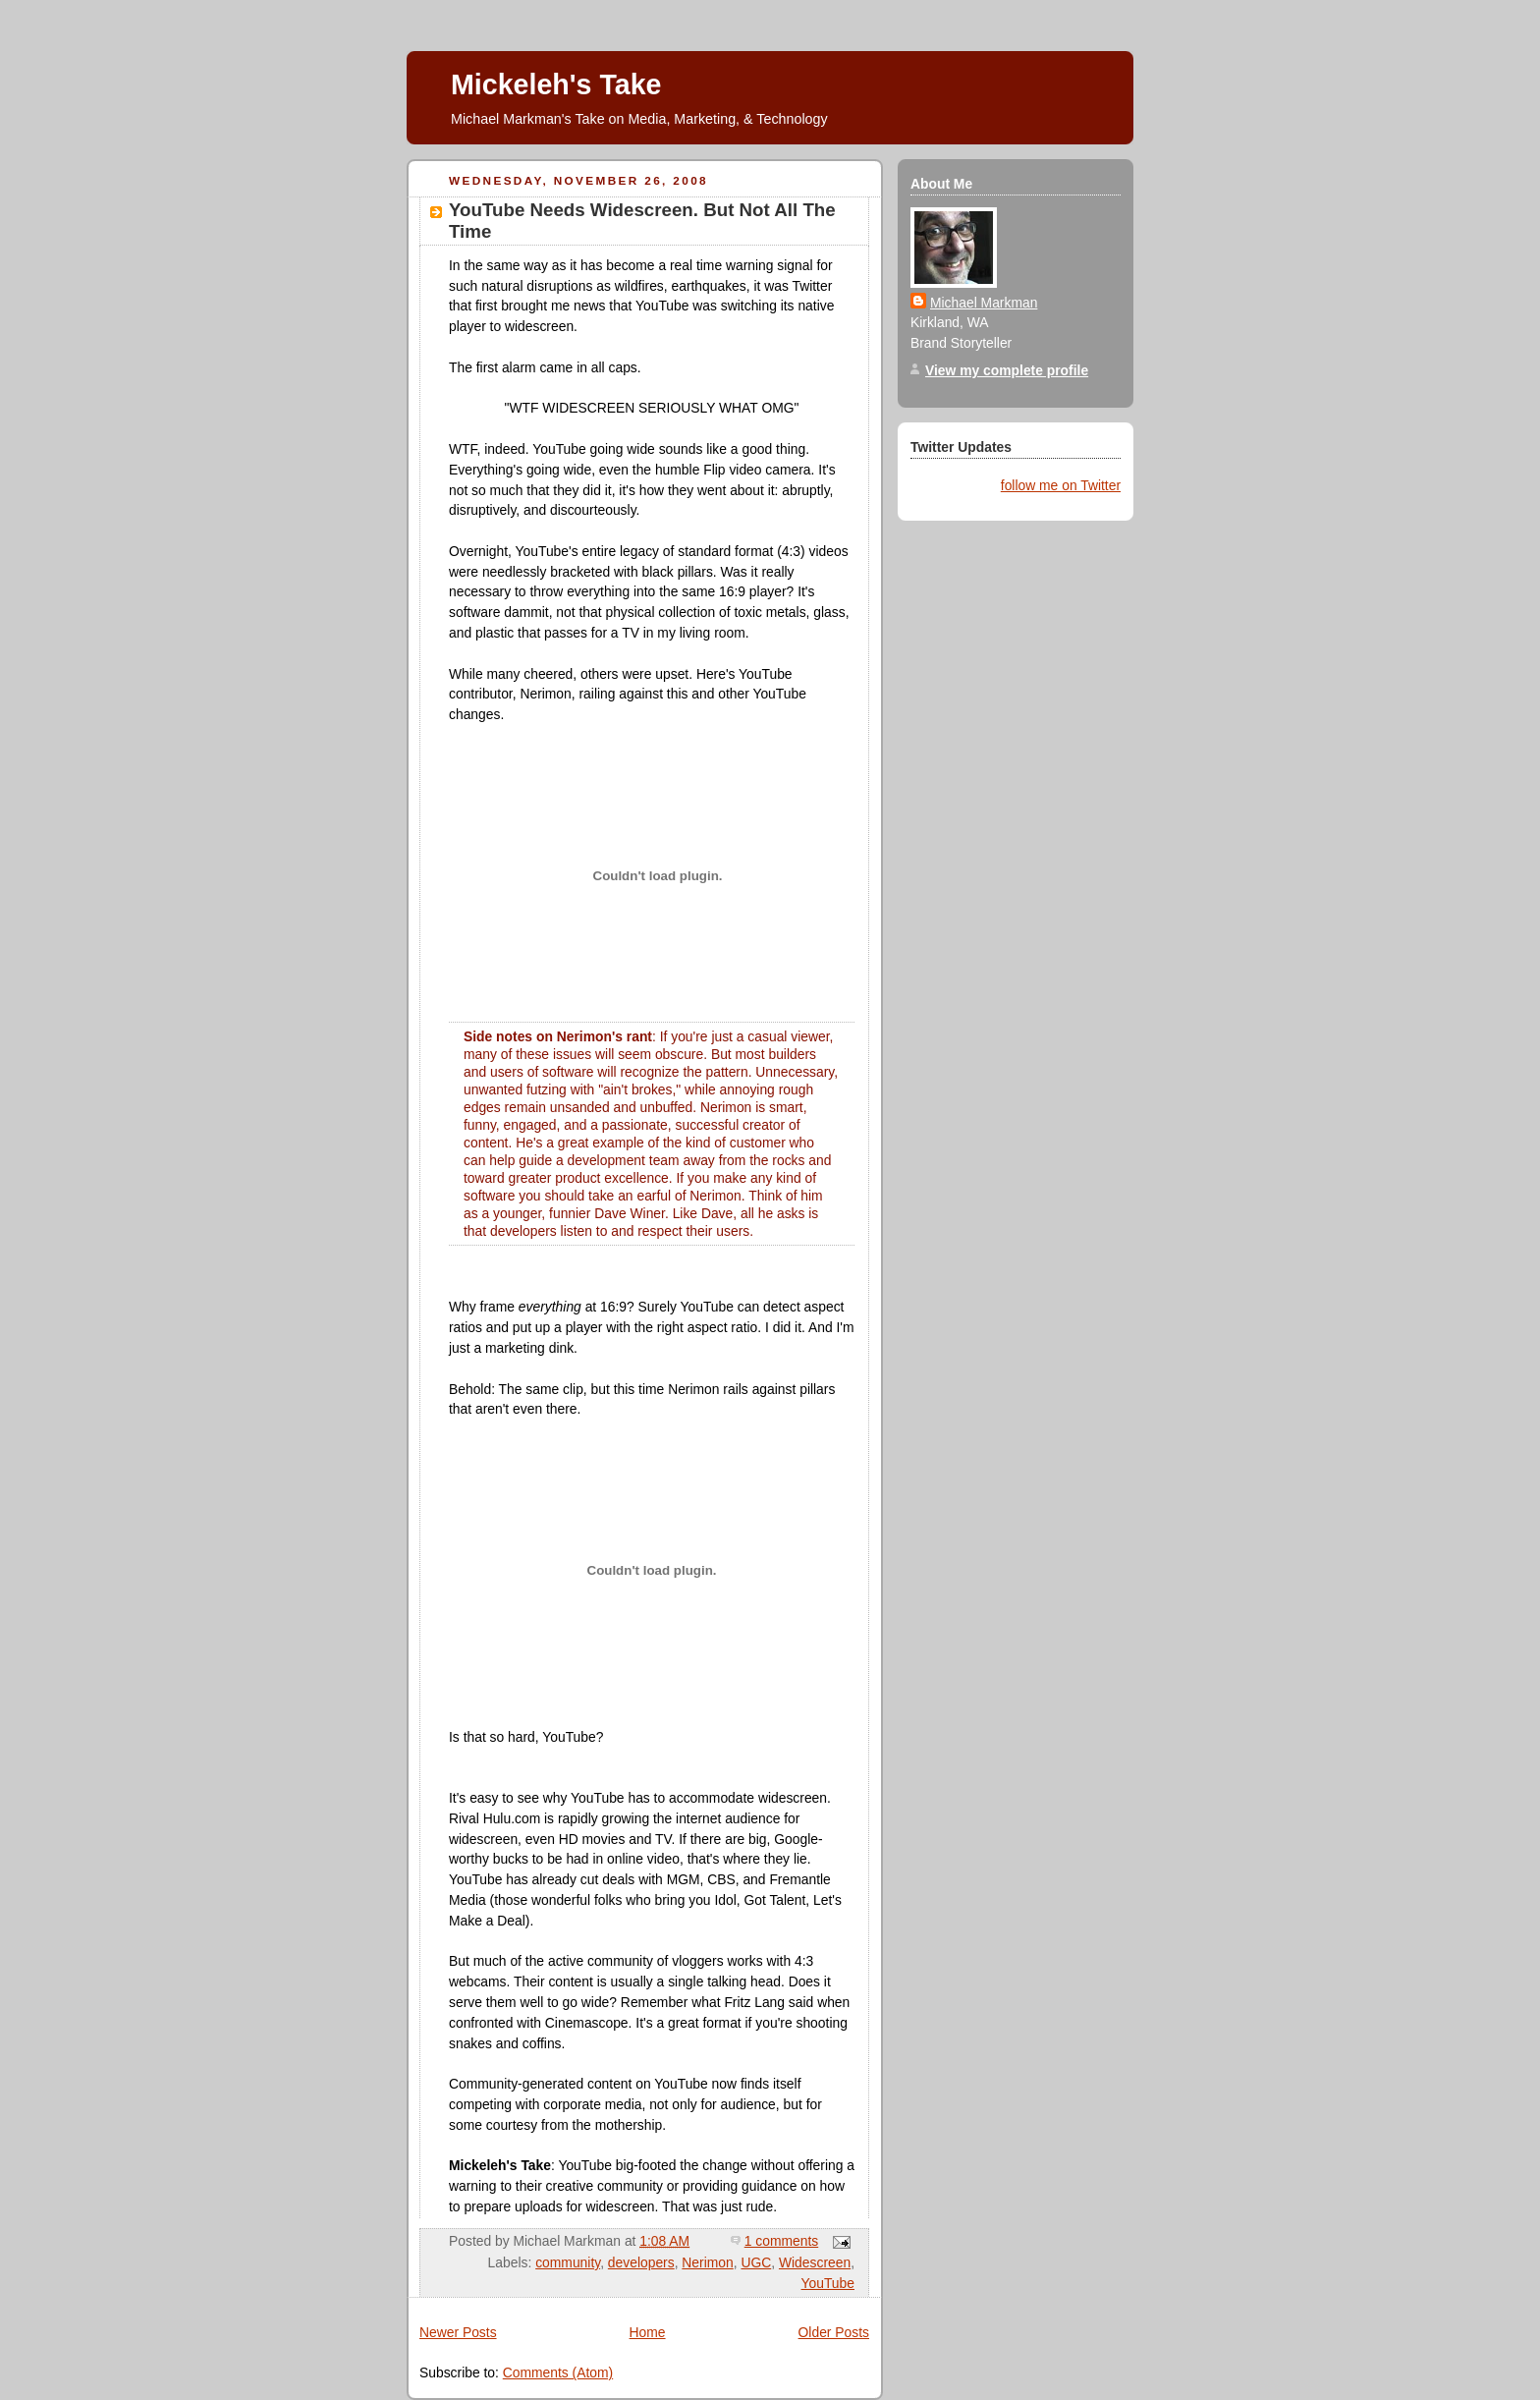 This screenshot has height=2400, width=1540. I want to click on Michael Markman, so click(983, 302).